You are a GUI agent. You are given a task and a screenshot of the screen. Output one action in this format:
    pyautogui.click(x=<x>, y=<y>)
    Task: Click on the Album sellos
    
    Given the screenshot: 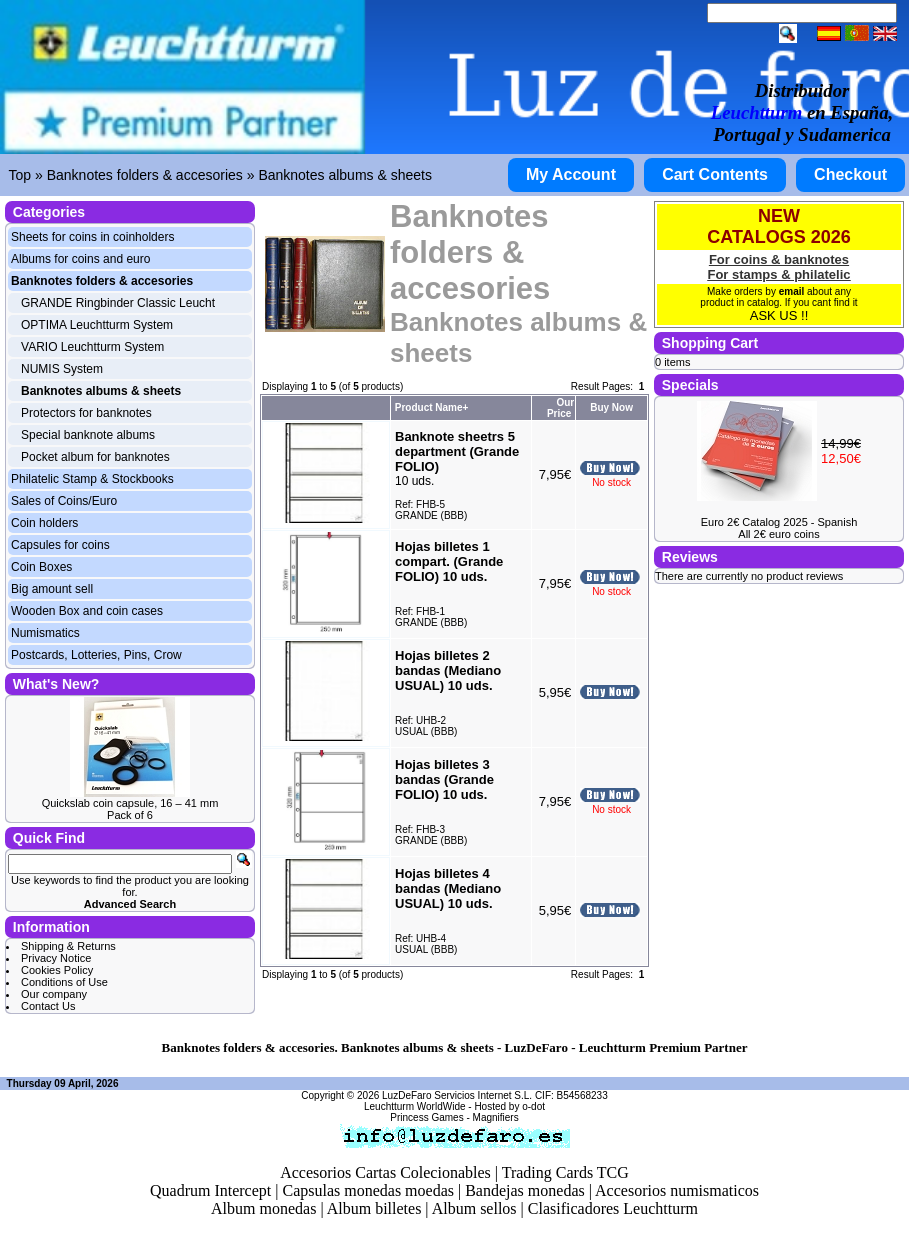 What is the action you would take?
    pyautogui.click(x=474, y=1208)
    